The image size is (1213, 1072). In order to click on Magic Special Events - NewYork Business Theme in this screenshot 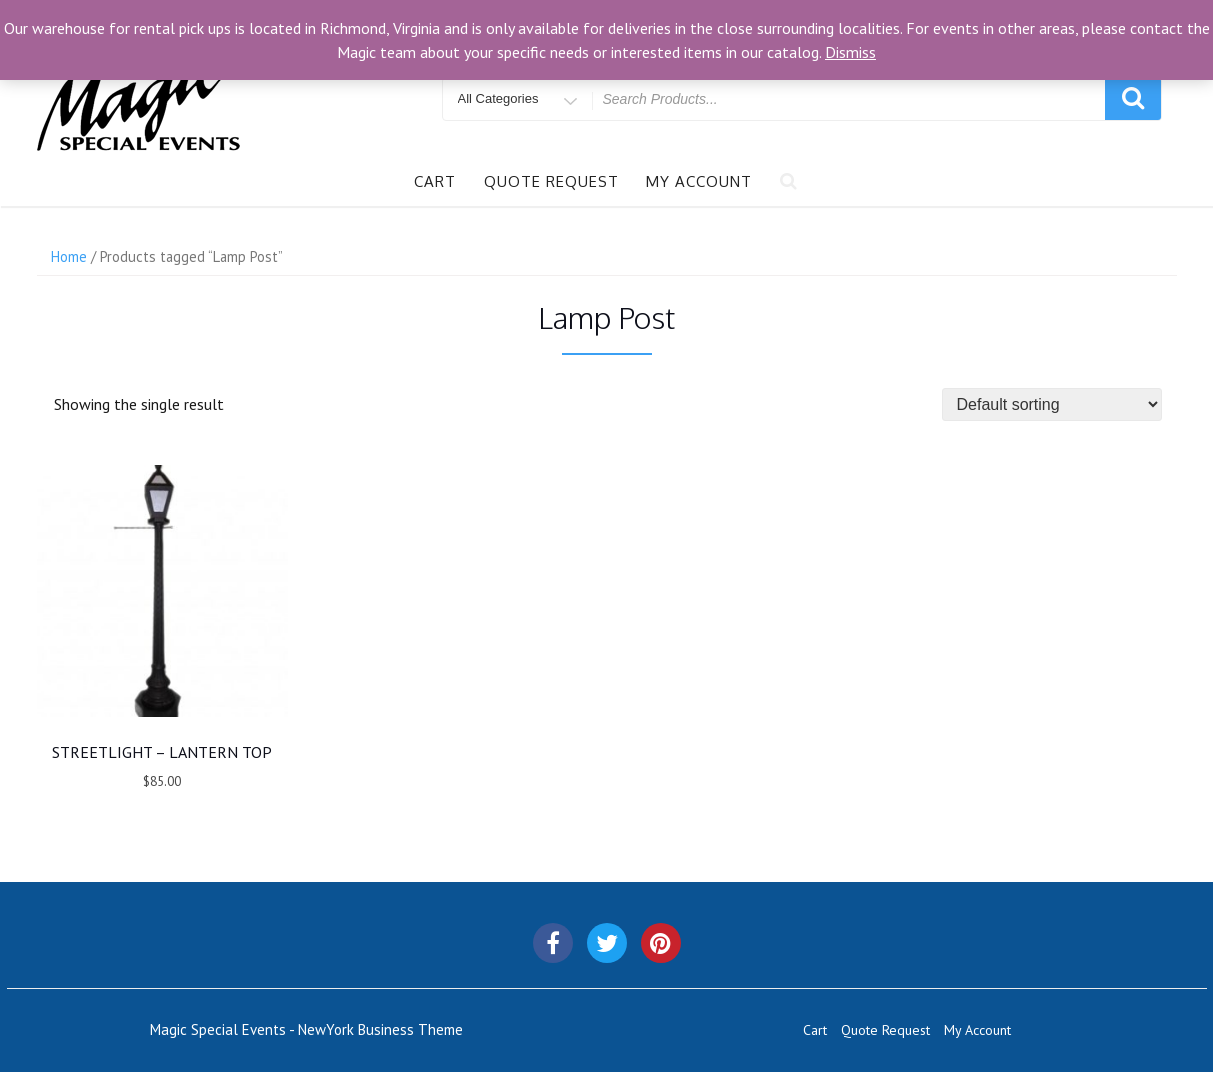, I will do `click(306, 1029)`.